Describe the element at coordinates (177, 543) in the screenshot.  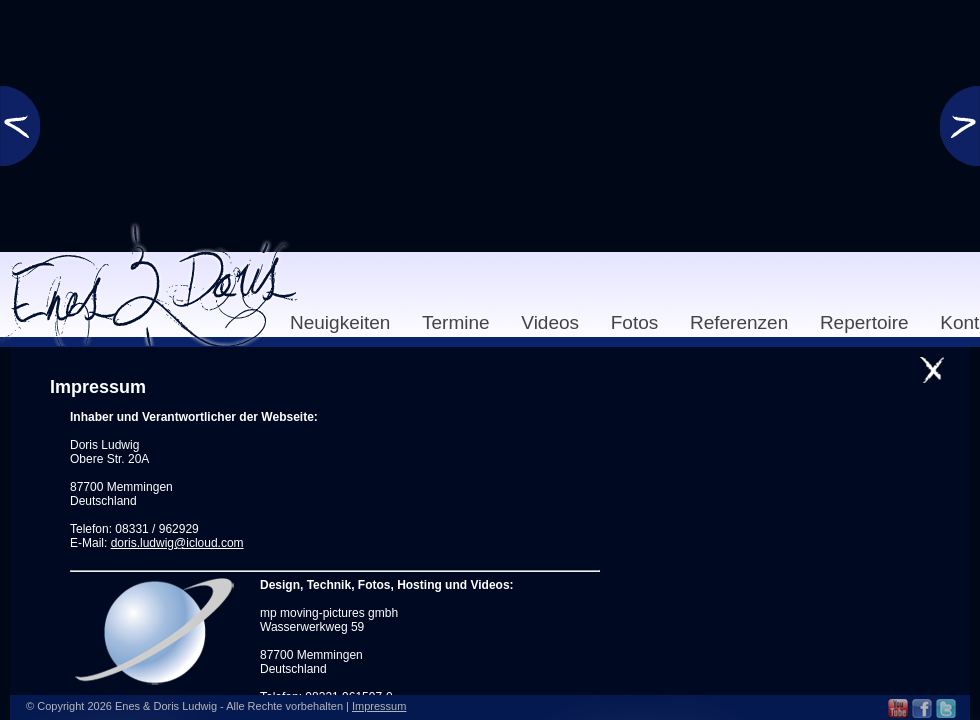
I see `doris.ludwig@icloud.com` at that location.